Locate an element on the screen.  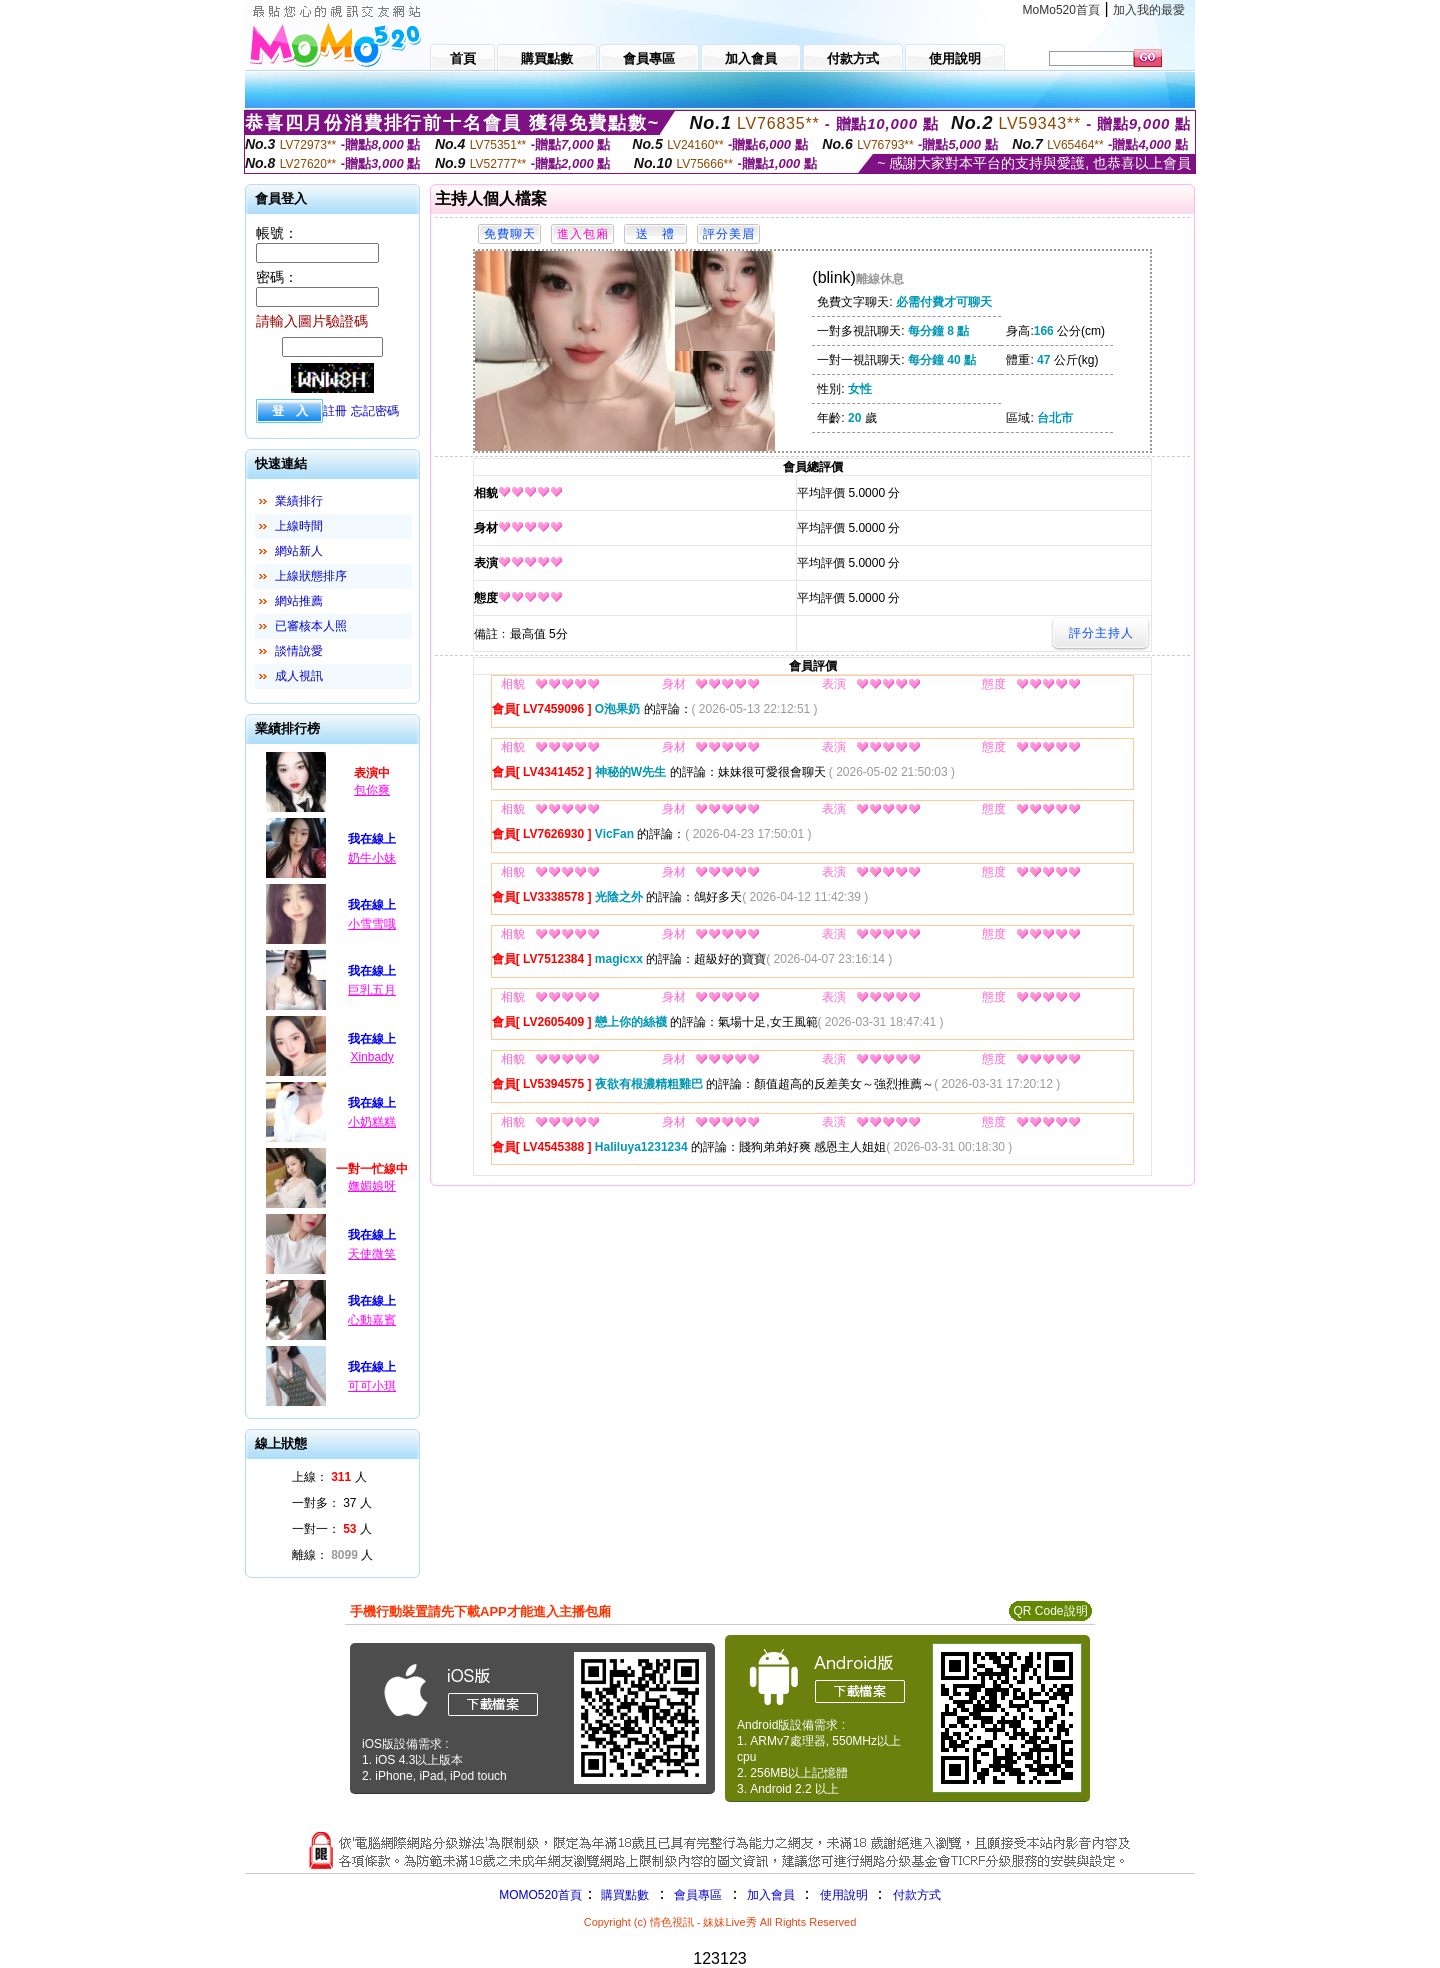
上線時間 is located at coordinates (299, 526).